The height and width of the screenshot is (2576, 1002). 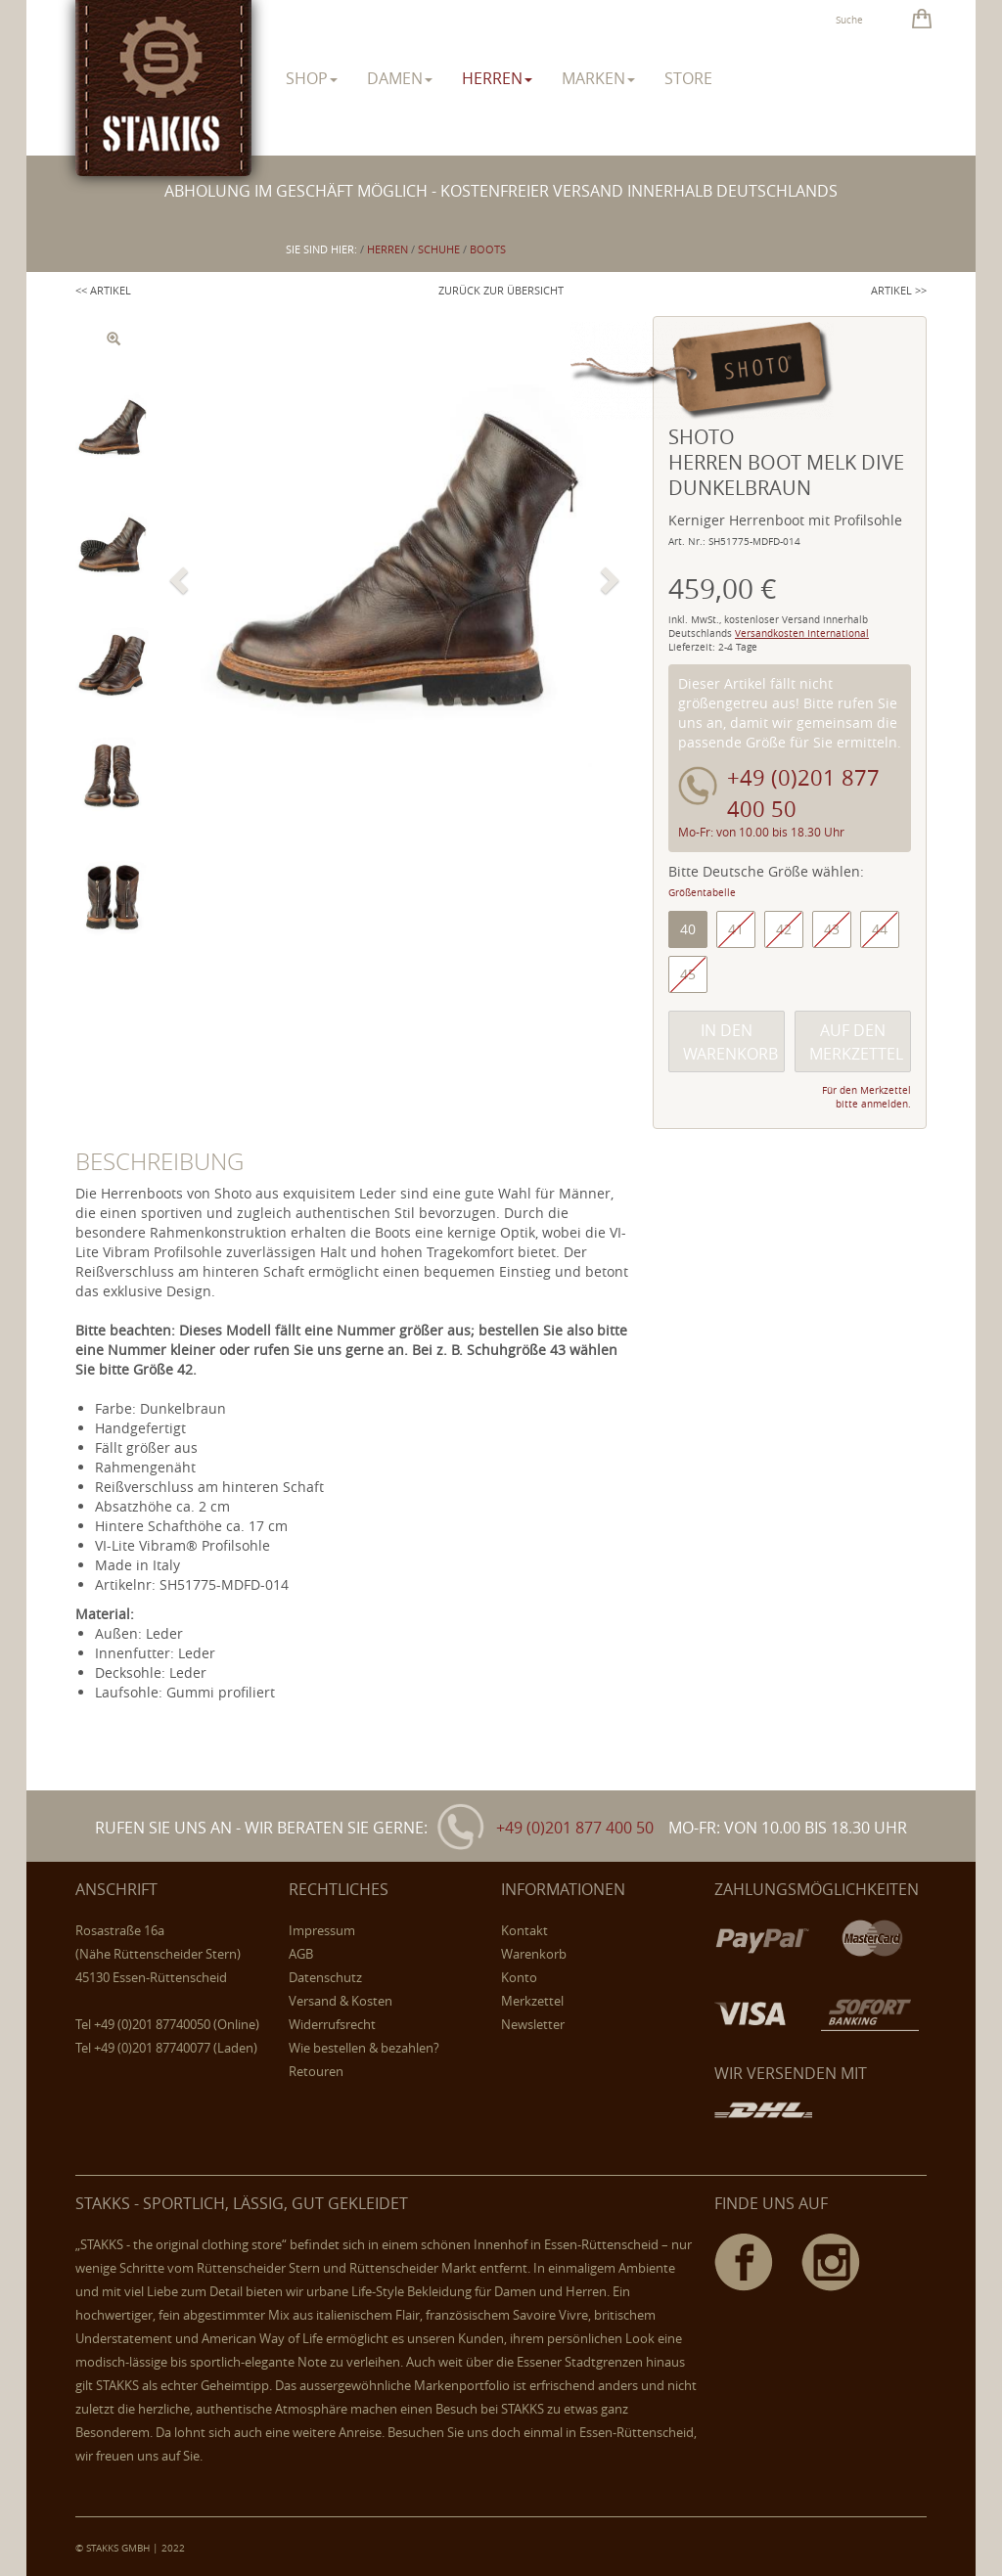 I want to click on Widerrufsrecht, so click(x=332, y=2024).